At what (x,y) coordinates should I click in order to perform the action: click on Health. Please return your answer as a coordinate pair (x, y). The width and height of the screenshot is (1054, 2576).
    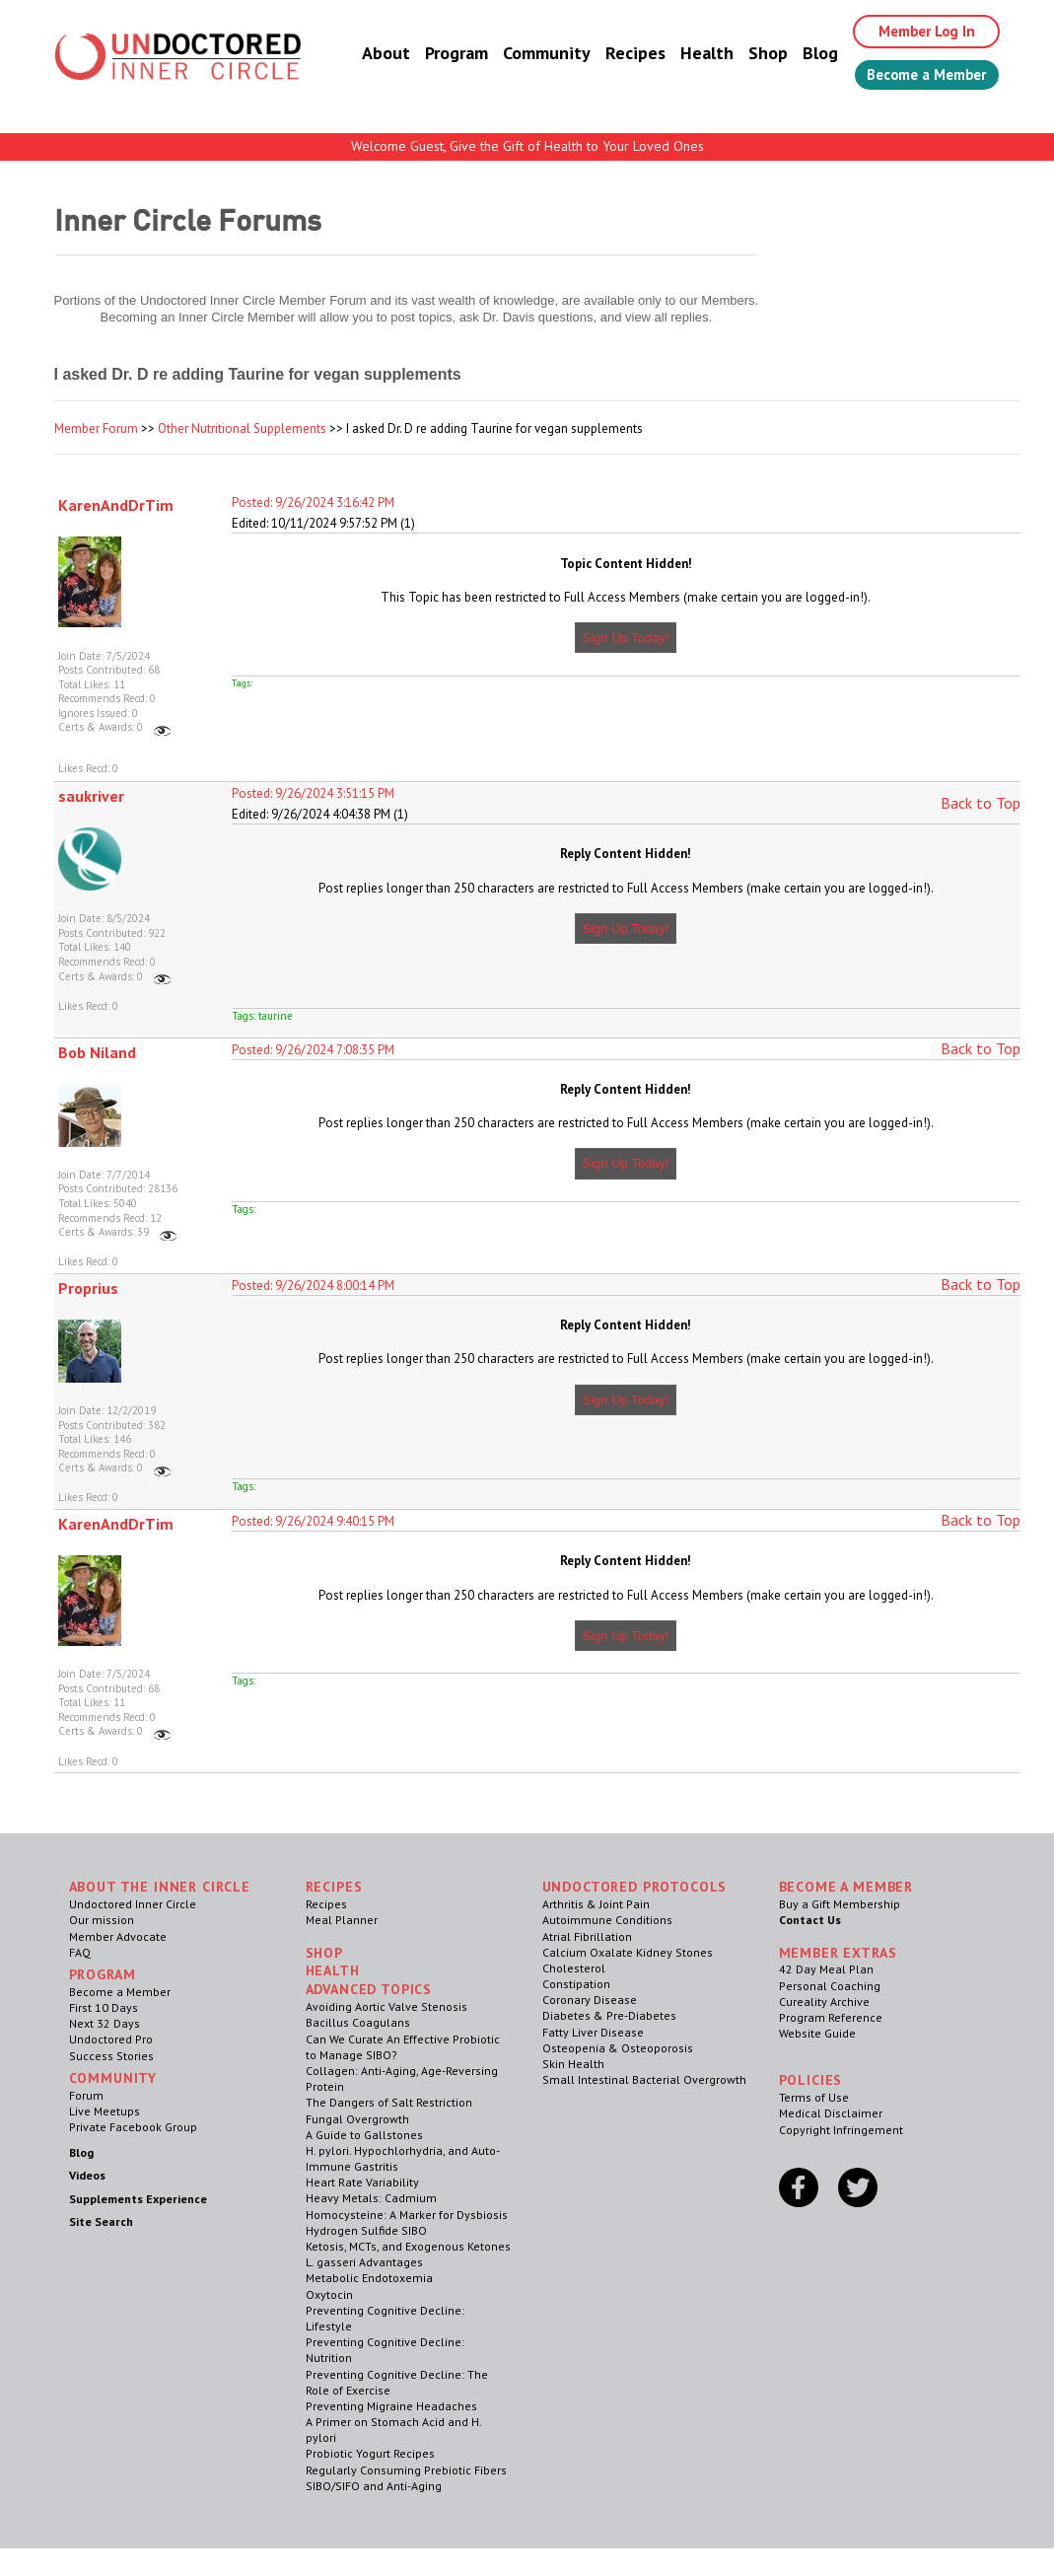
    Looking at the image, I should click on (688, 53).